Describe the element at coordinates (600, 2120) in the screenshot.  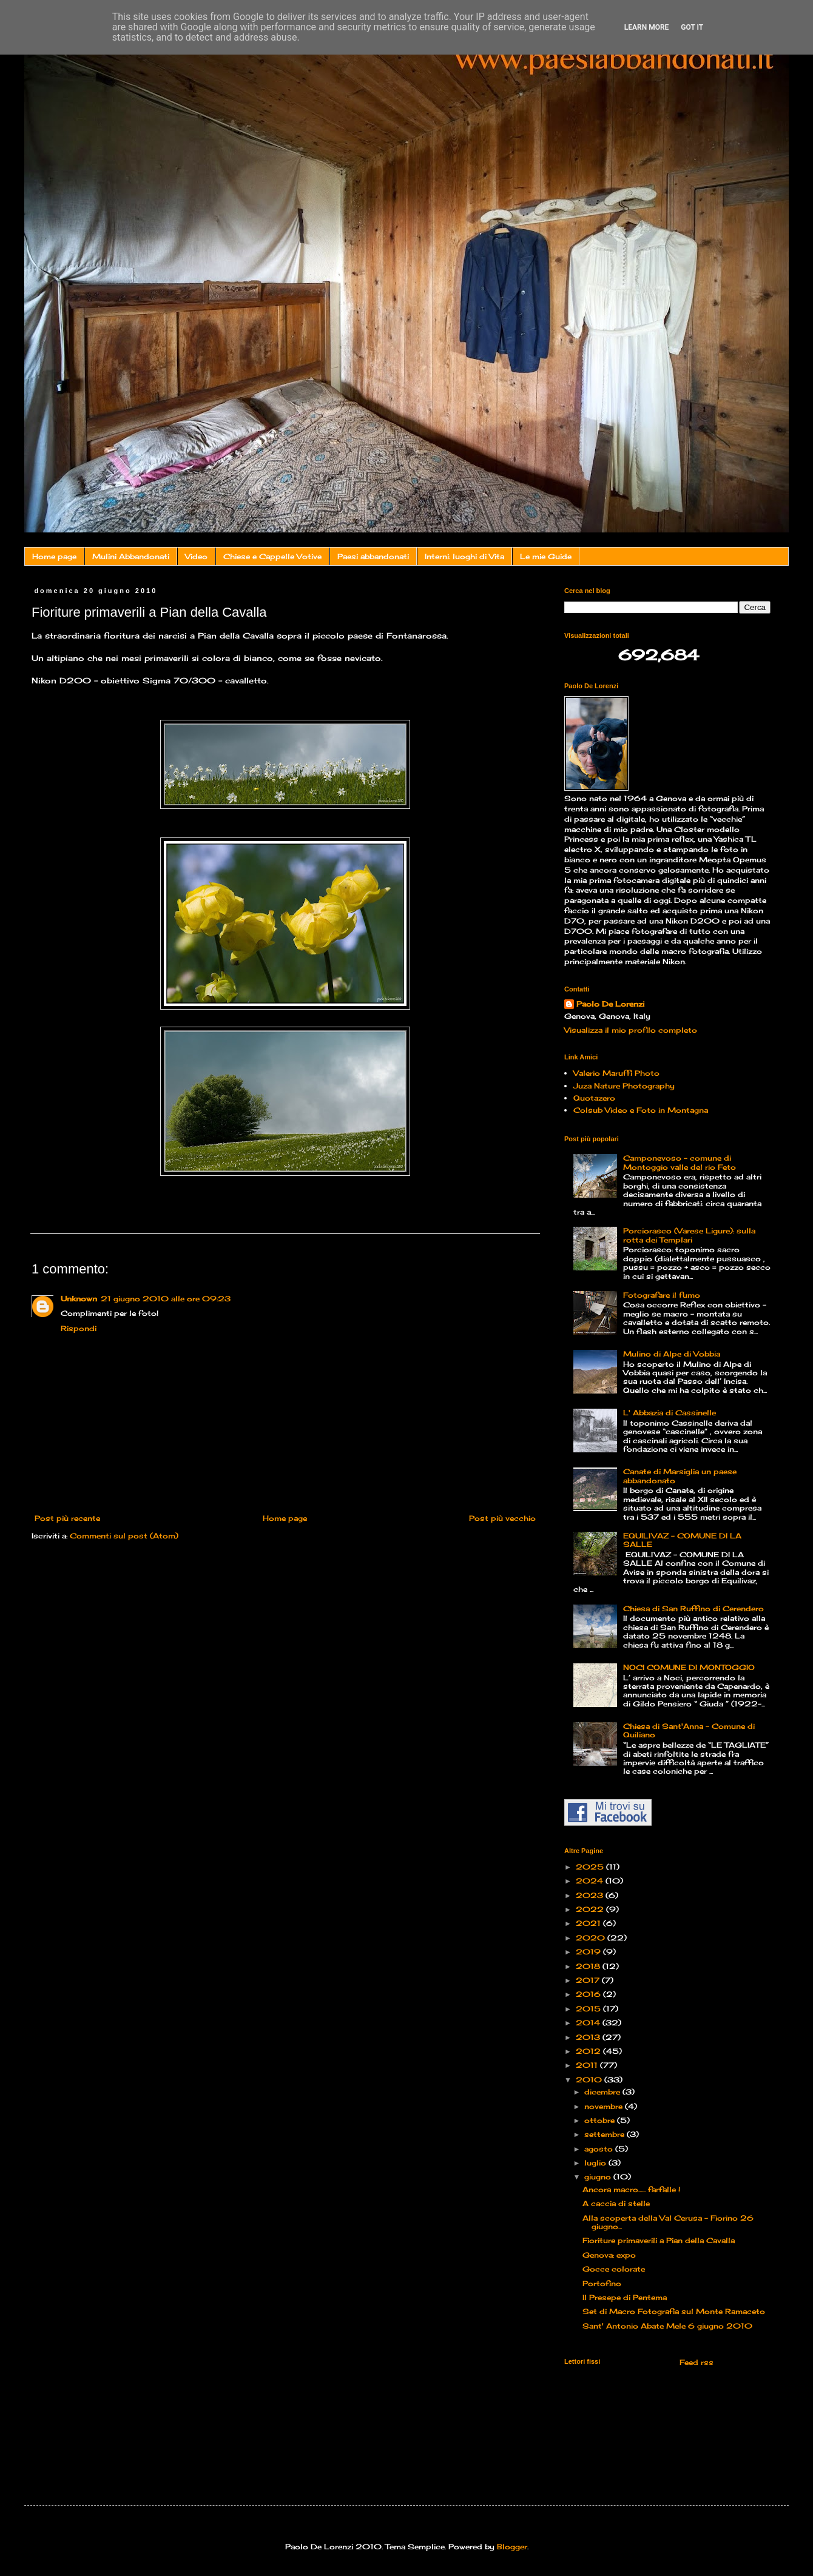
I see `ottobre` at that location.